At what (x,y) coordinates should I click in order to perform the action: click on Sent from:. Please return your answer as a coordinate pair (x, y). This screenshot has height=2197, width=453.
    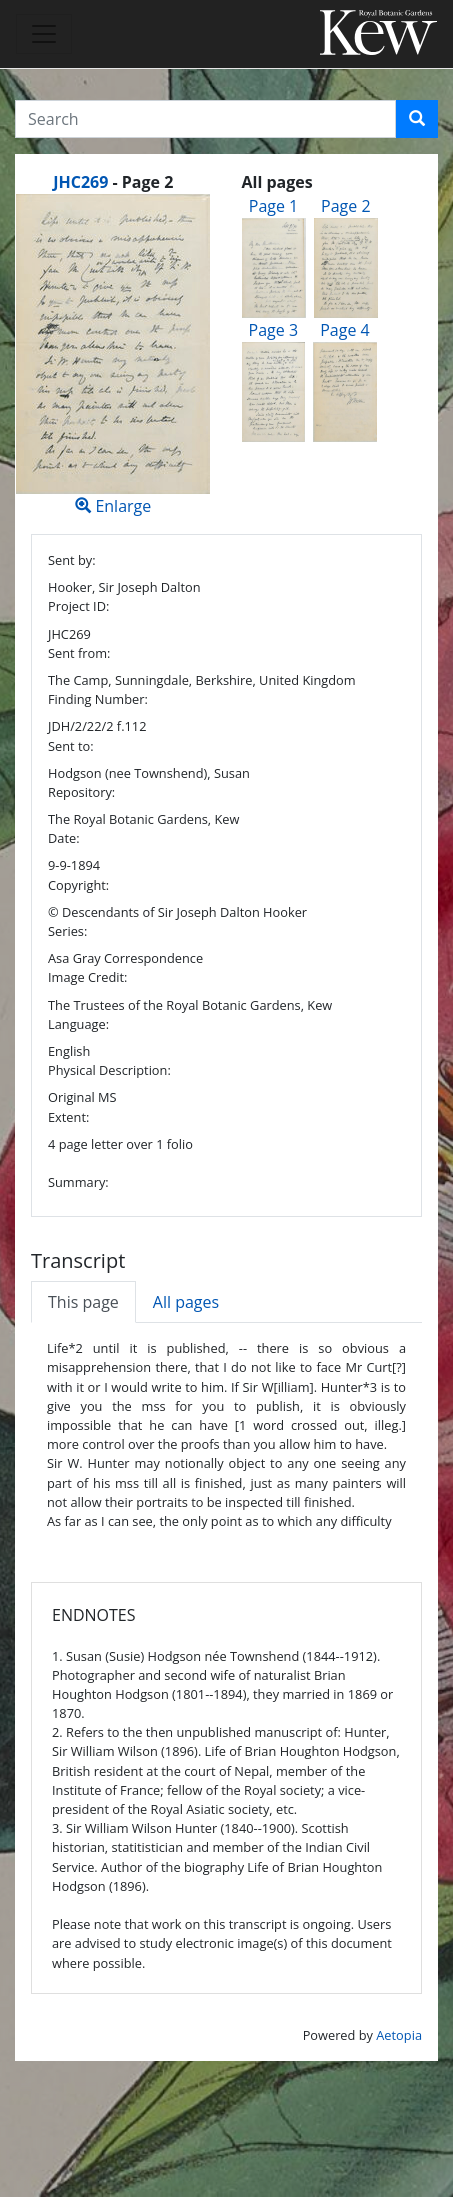
    Looking at the image, I should click on (79, 653).